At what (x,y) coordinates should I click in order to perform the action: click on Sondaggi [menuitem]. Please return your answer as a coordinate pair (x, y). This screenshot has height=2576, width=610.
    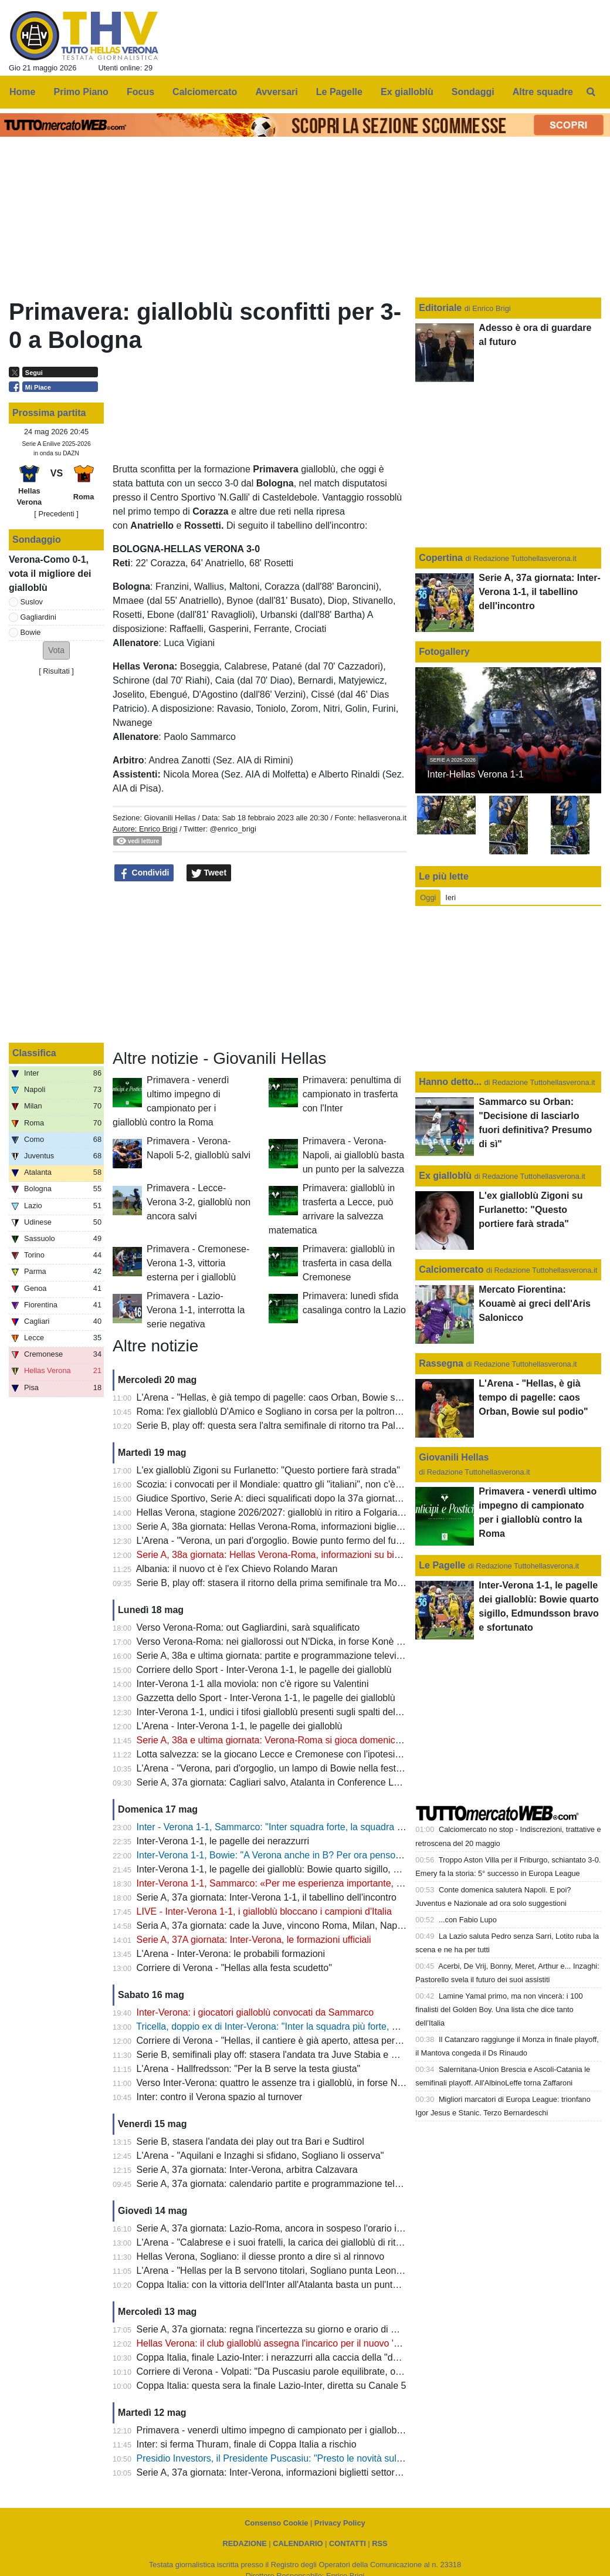
    Looking at the image, I should click on (473, 92).